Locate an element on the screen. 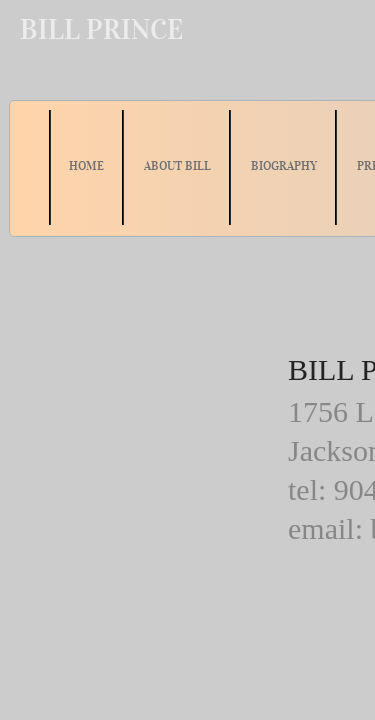 The width and height of the screenshot is (375, 720). HOME is located at coordinates (86, 165).